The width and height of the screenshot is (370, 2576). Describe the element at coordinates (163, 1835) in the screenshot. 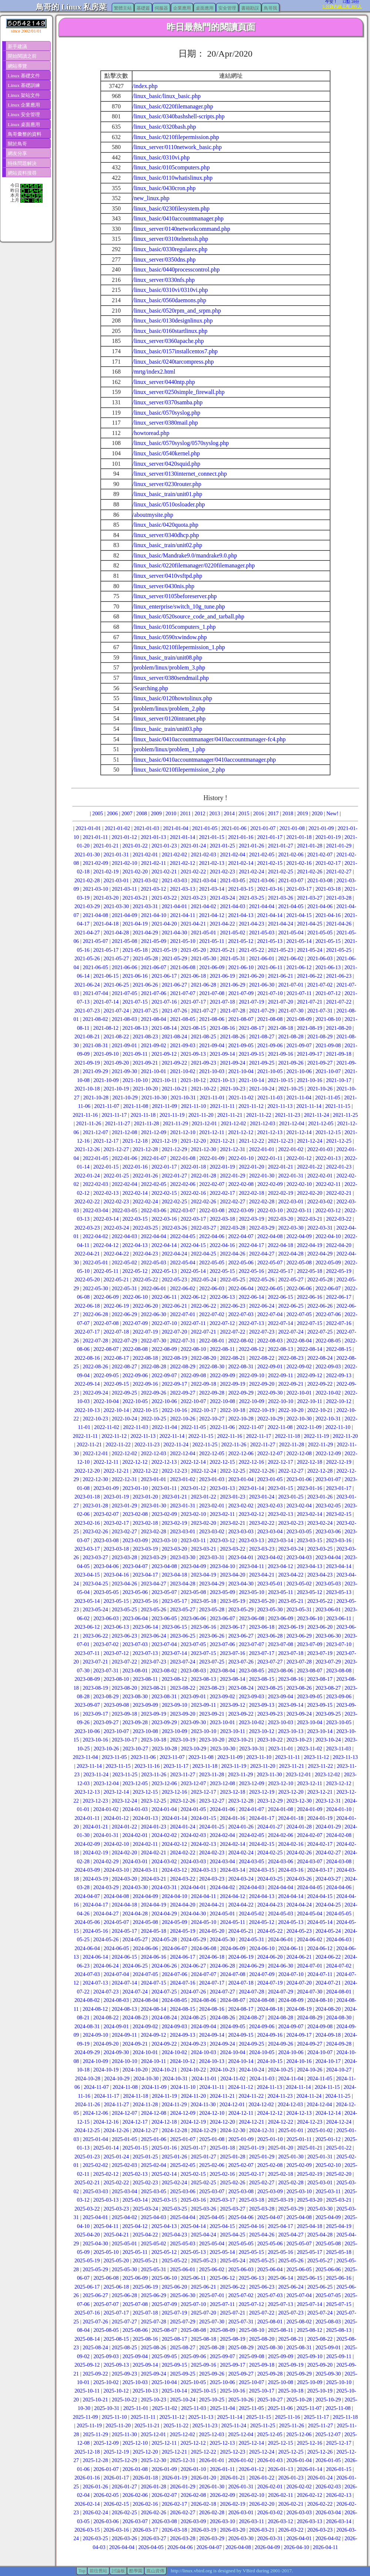

I see `2024-02-02` at that location.